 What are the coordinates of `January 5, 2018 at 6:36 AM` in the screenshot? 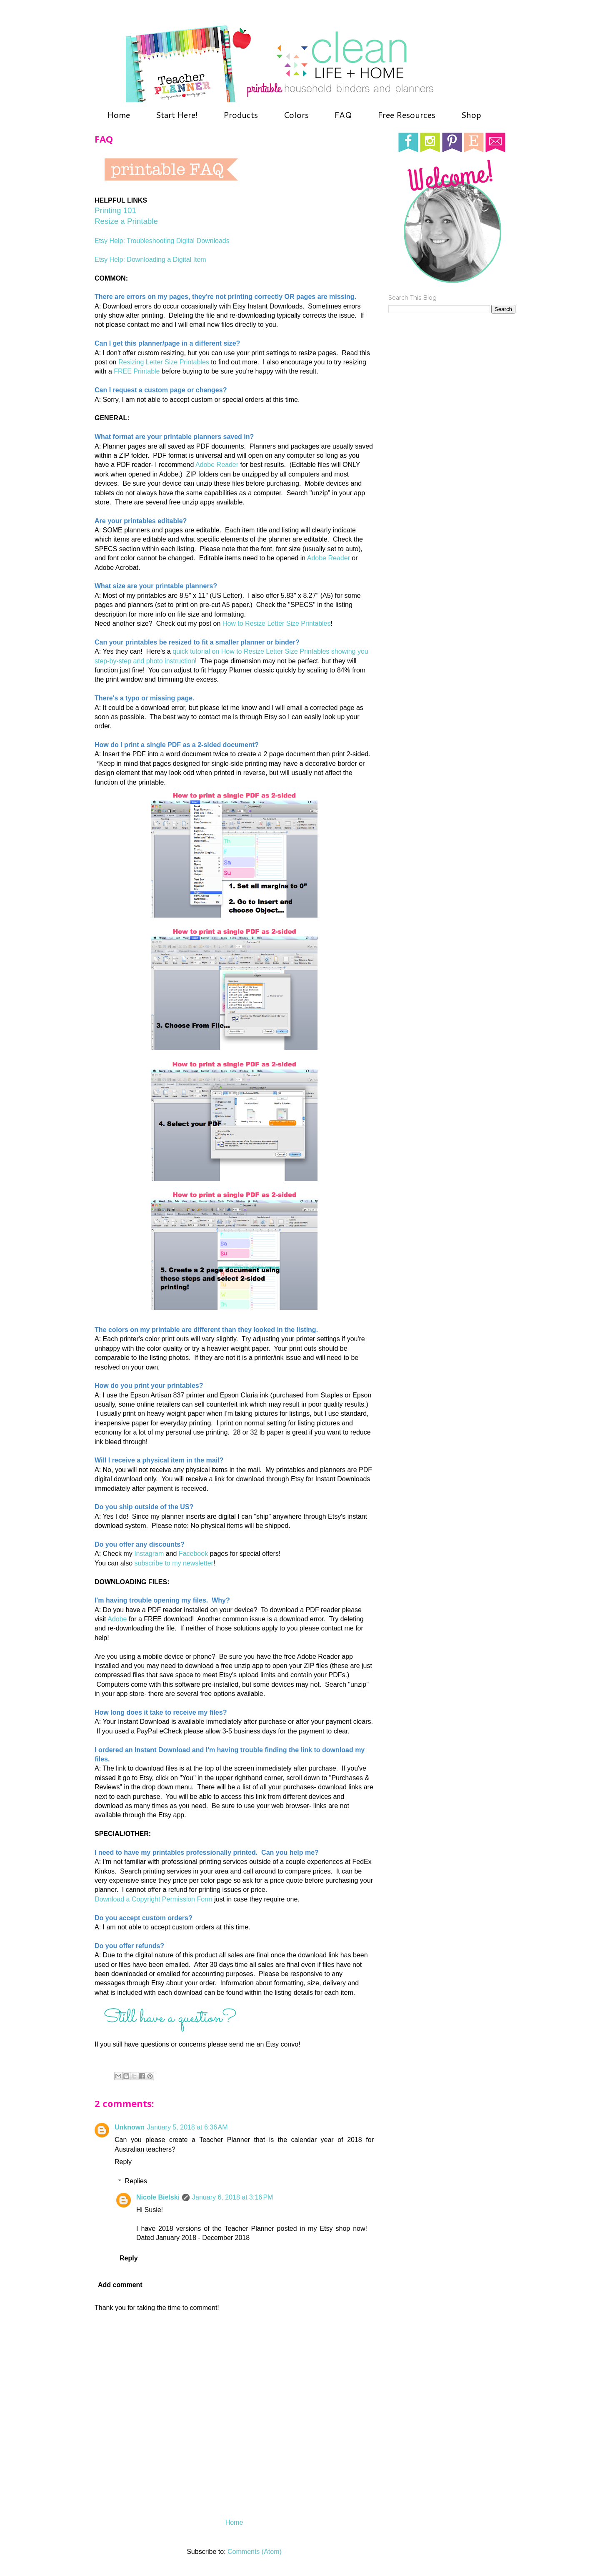 It's located at (187, 2127).